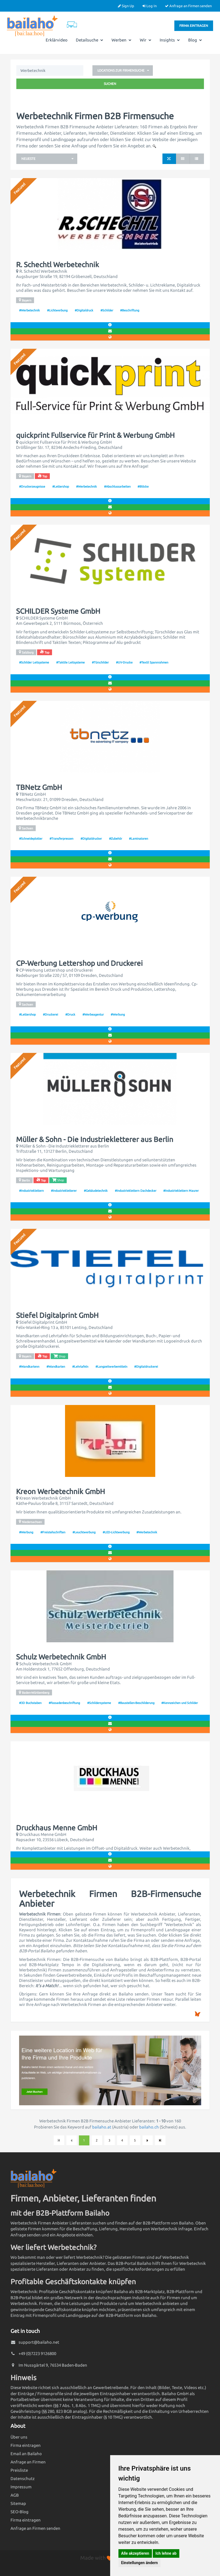 The width and height of the screenshot is (220, 2576). What do you see at coordinates (166, 2553) in the screenshot?
I see `Ich lehne ab [button]` at bounding box center [166, 2553].